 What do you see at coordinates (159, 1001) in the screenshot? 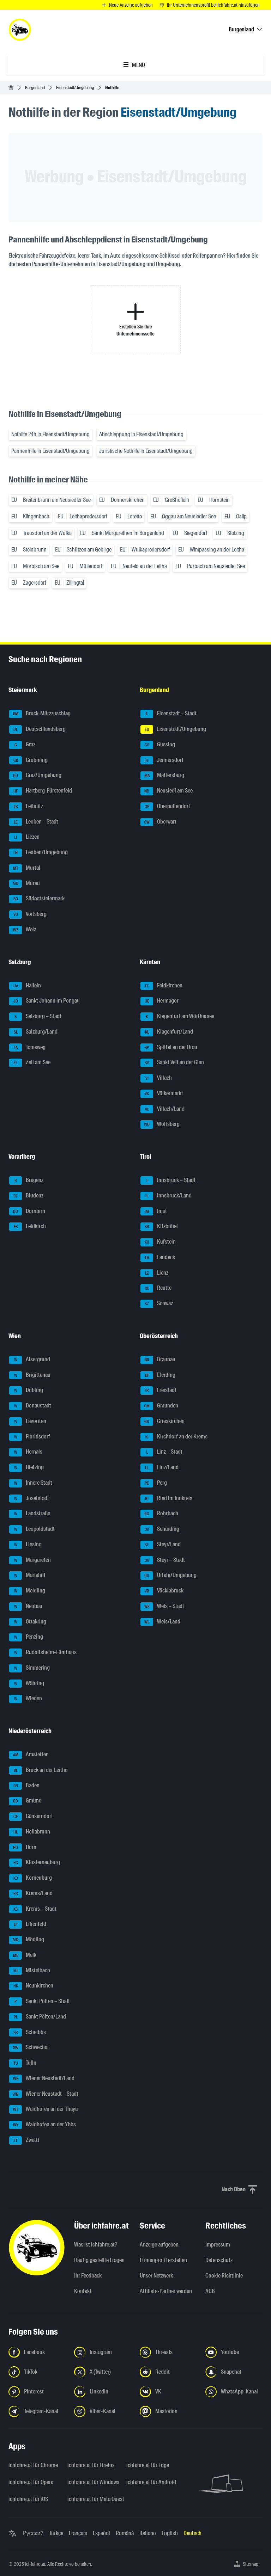
I see `Hermagor` at bounding box center [159, 1001].